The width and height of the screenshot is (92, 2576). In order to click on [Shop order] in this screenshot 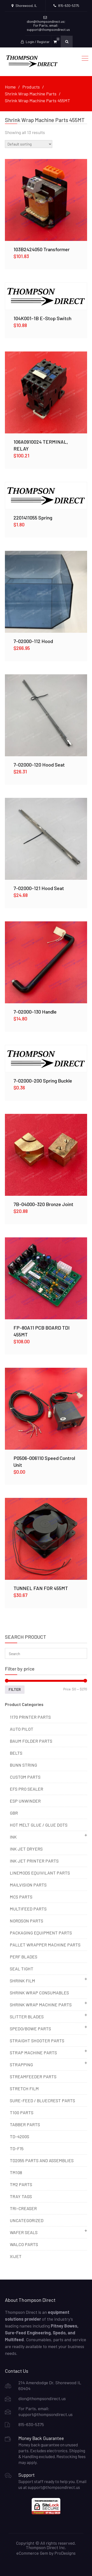, I will do `click(28, 144)`.